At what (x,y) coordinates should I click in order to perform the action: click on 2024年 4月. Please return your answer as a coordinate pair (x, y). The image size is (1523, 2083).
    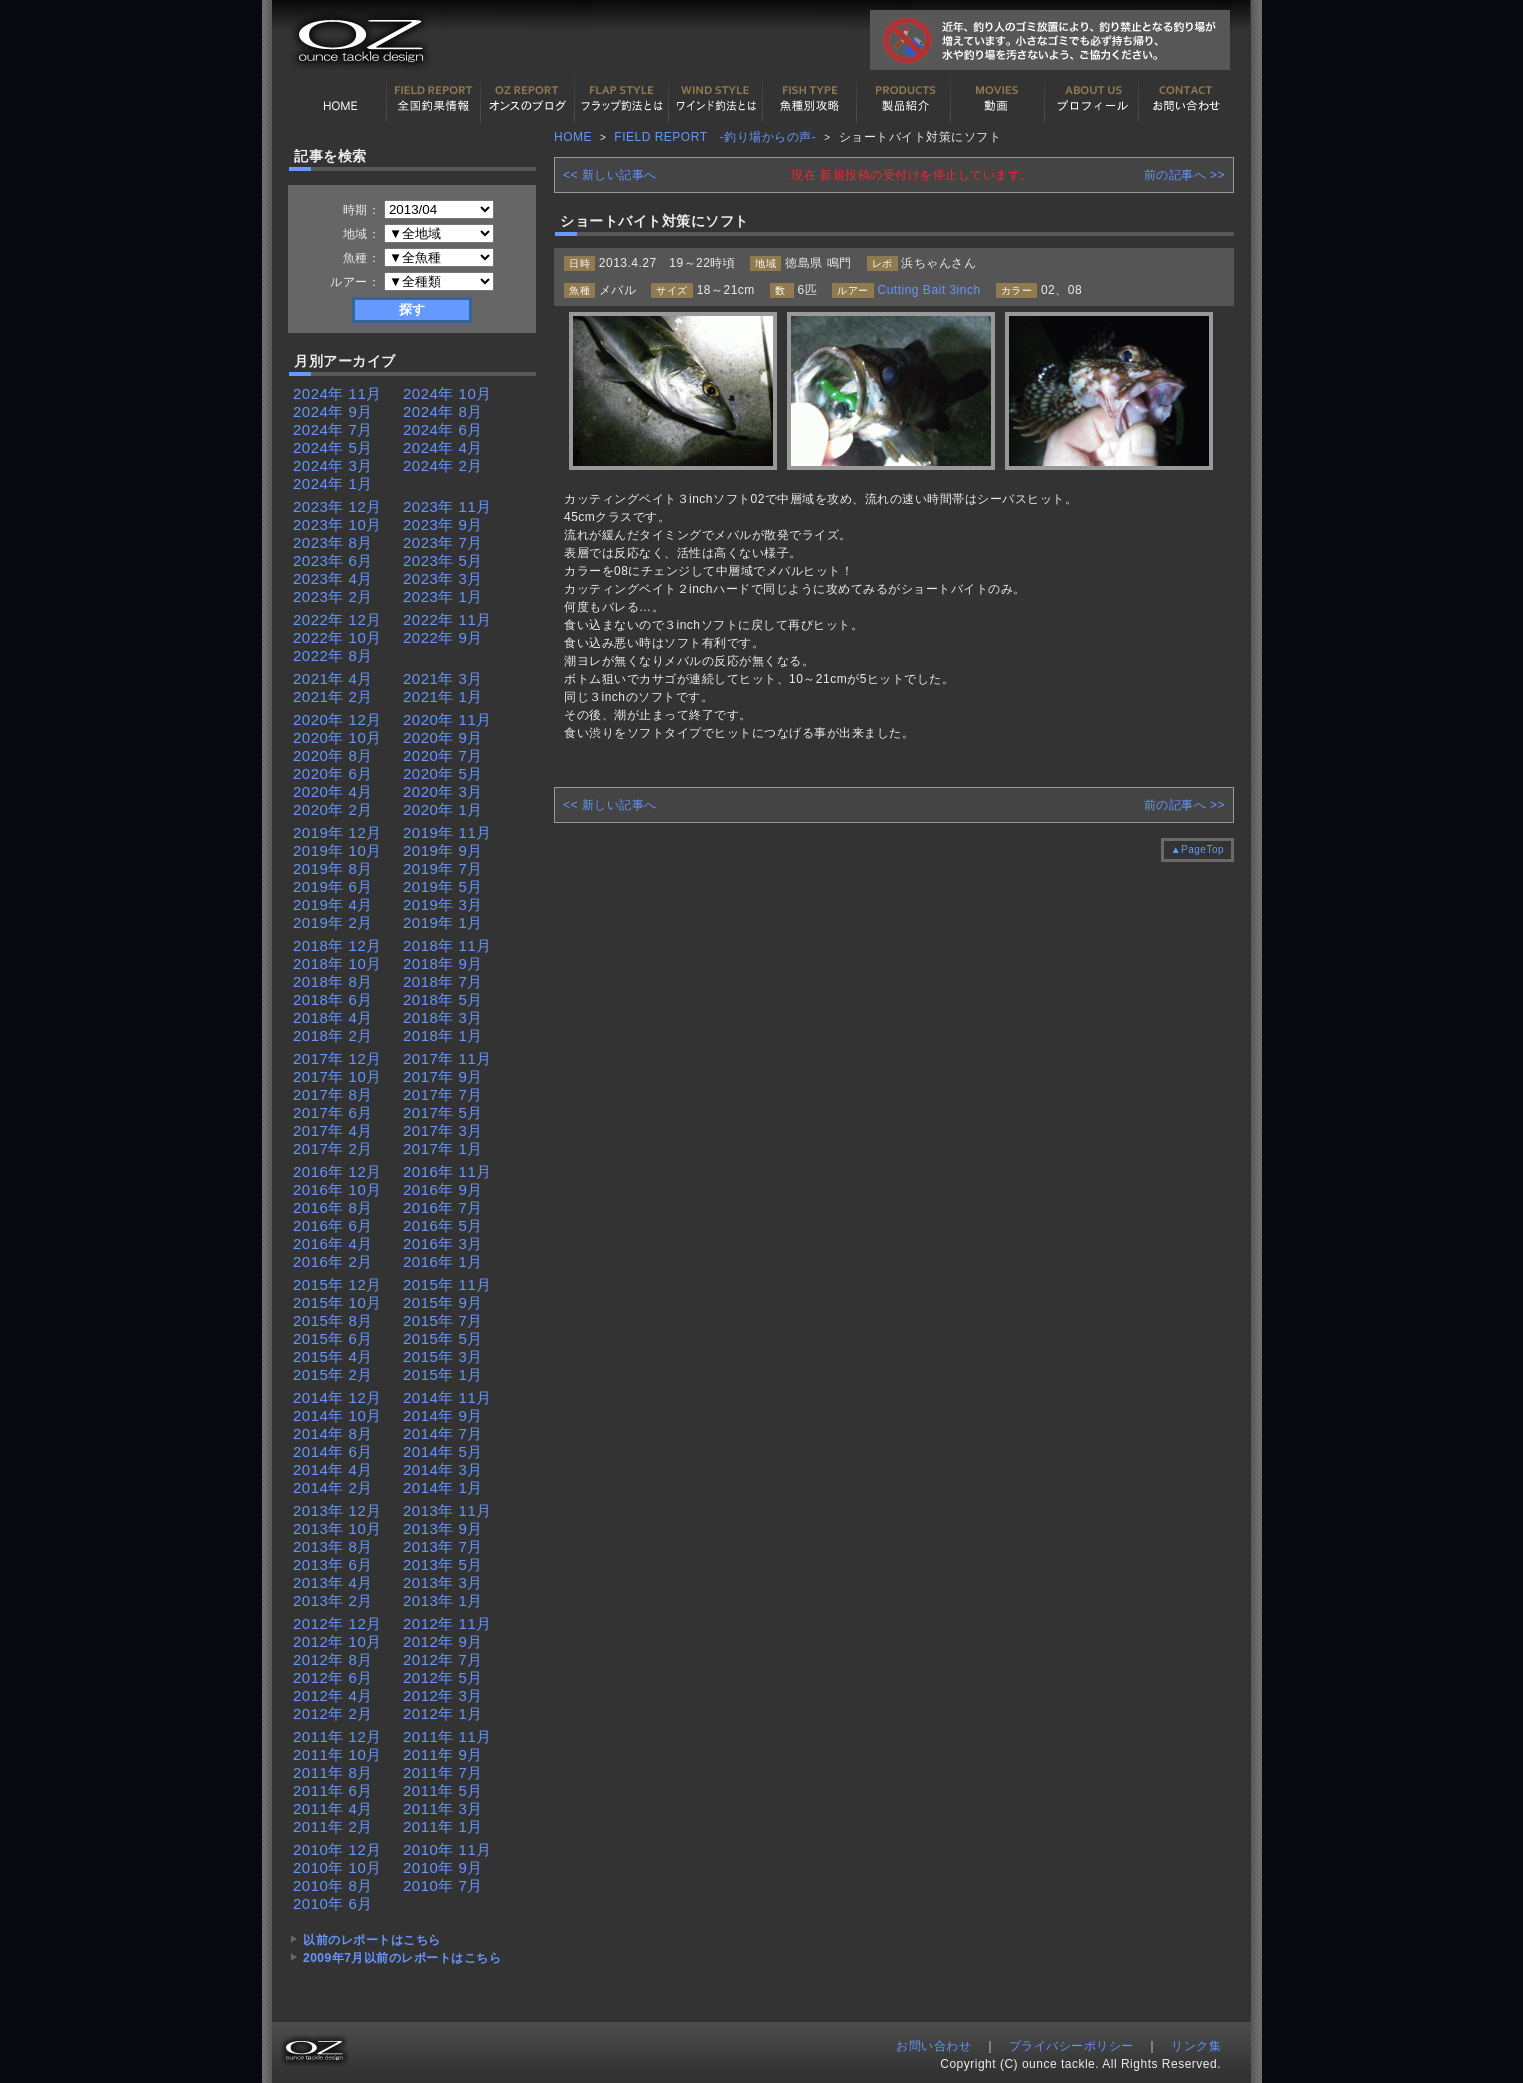
    Looking at the image, I should click on (443, 447).